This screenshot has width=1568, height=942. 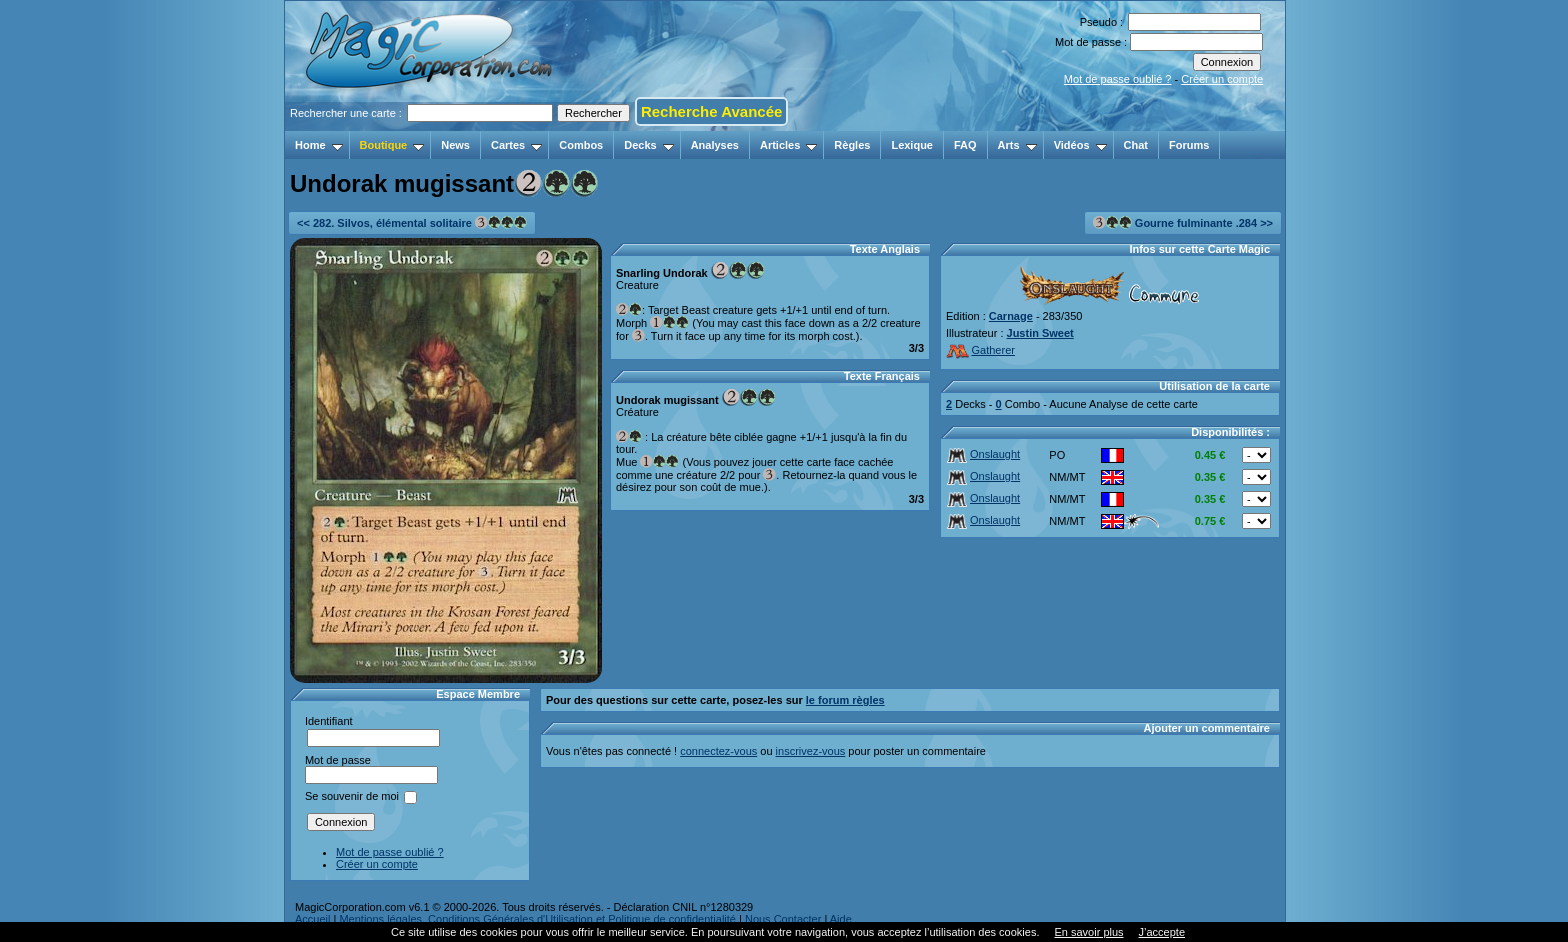 What do you see at coordinates (718, 751) in the screenshot?
I see `connectez-vous` at bounding box center [718, 751].